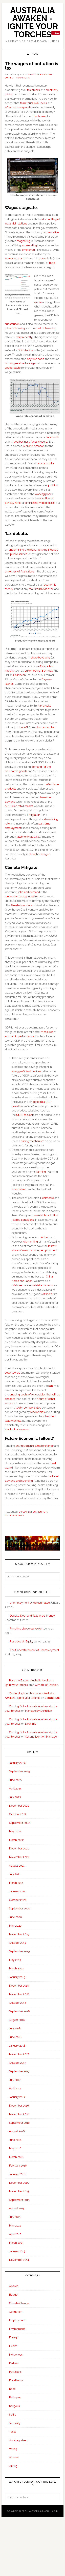 Image resolution: width=65 pixels, height=2576 pixels. What do you see at coordinates (14, 2457) in the screenshot?
I see `Women` at bounding box center [14, 2457].